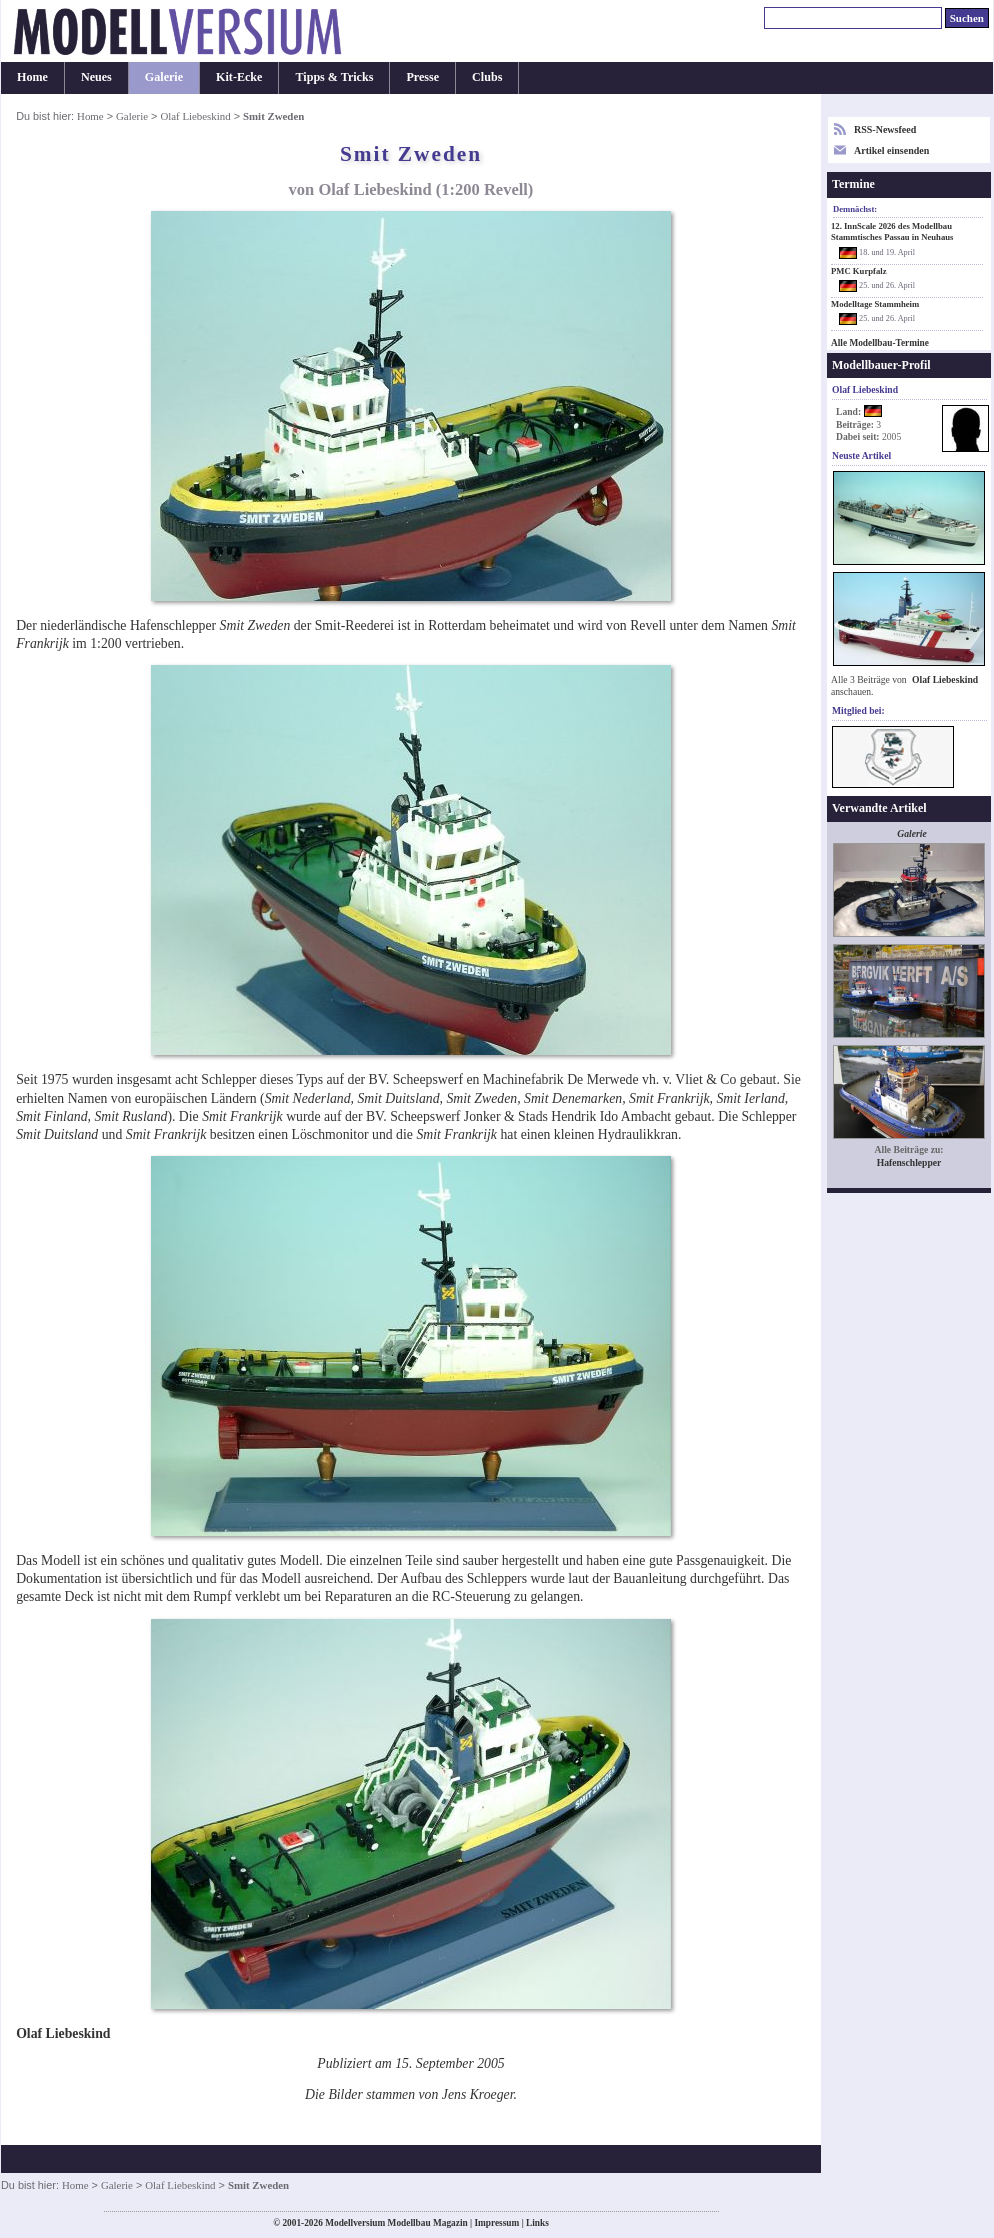 The image size is (994, 2238). What do you see at coordinates (164, 77) in the screenshot?
I see `Galerie` at bounding box center [164, 77].